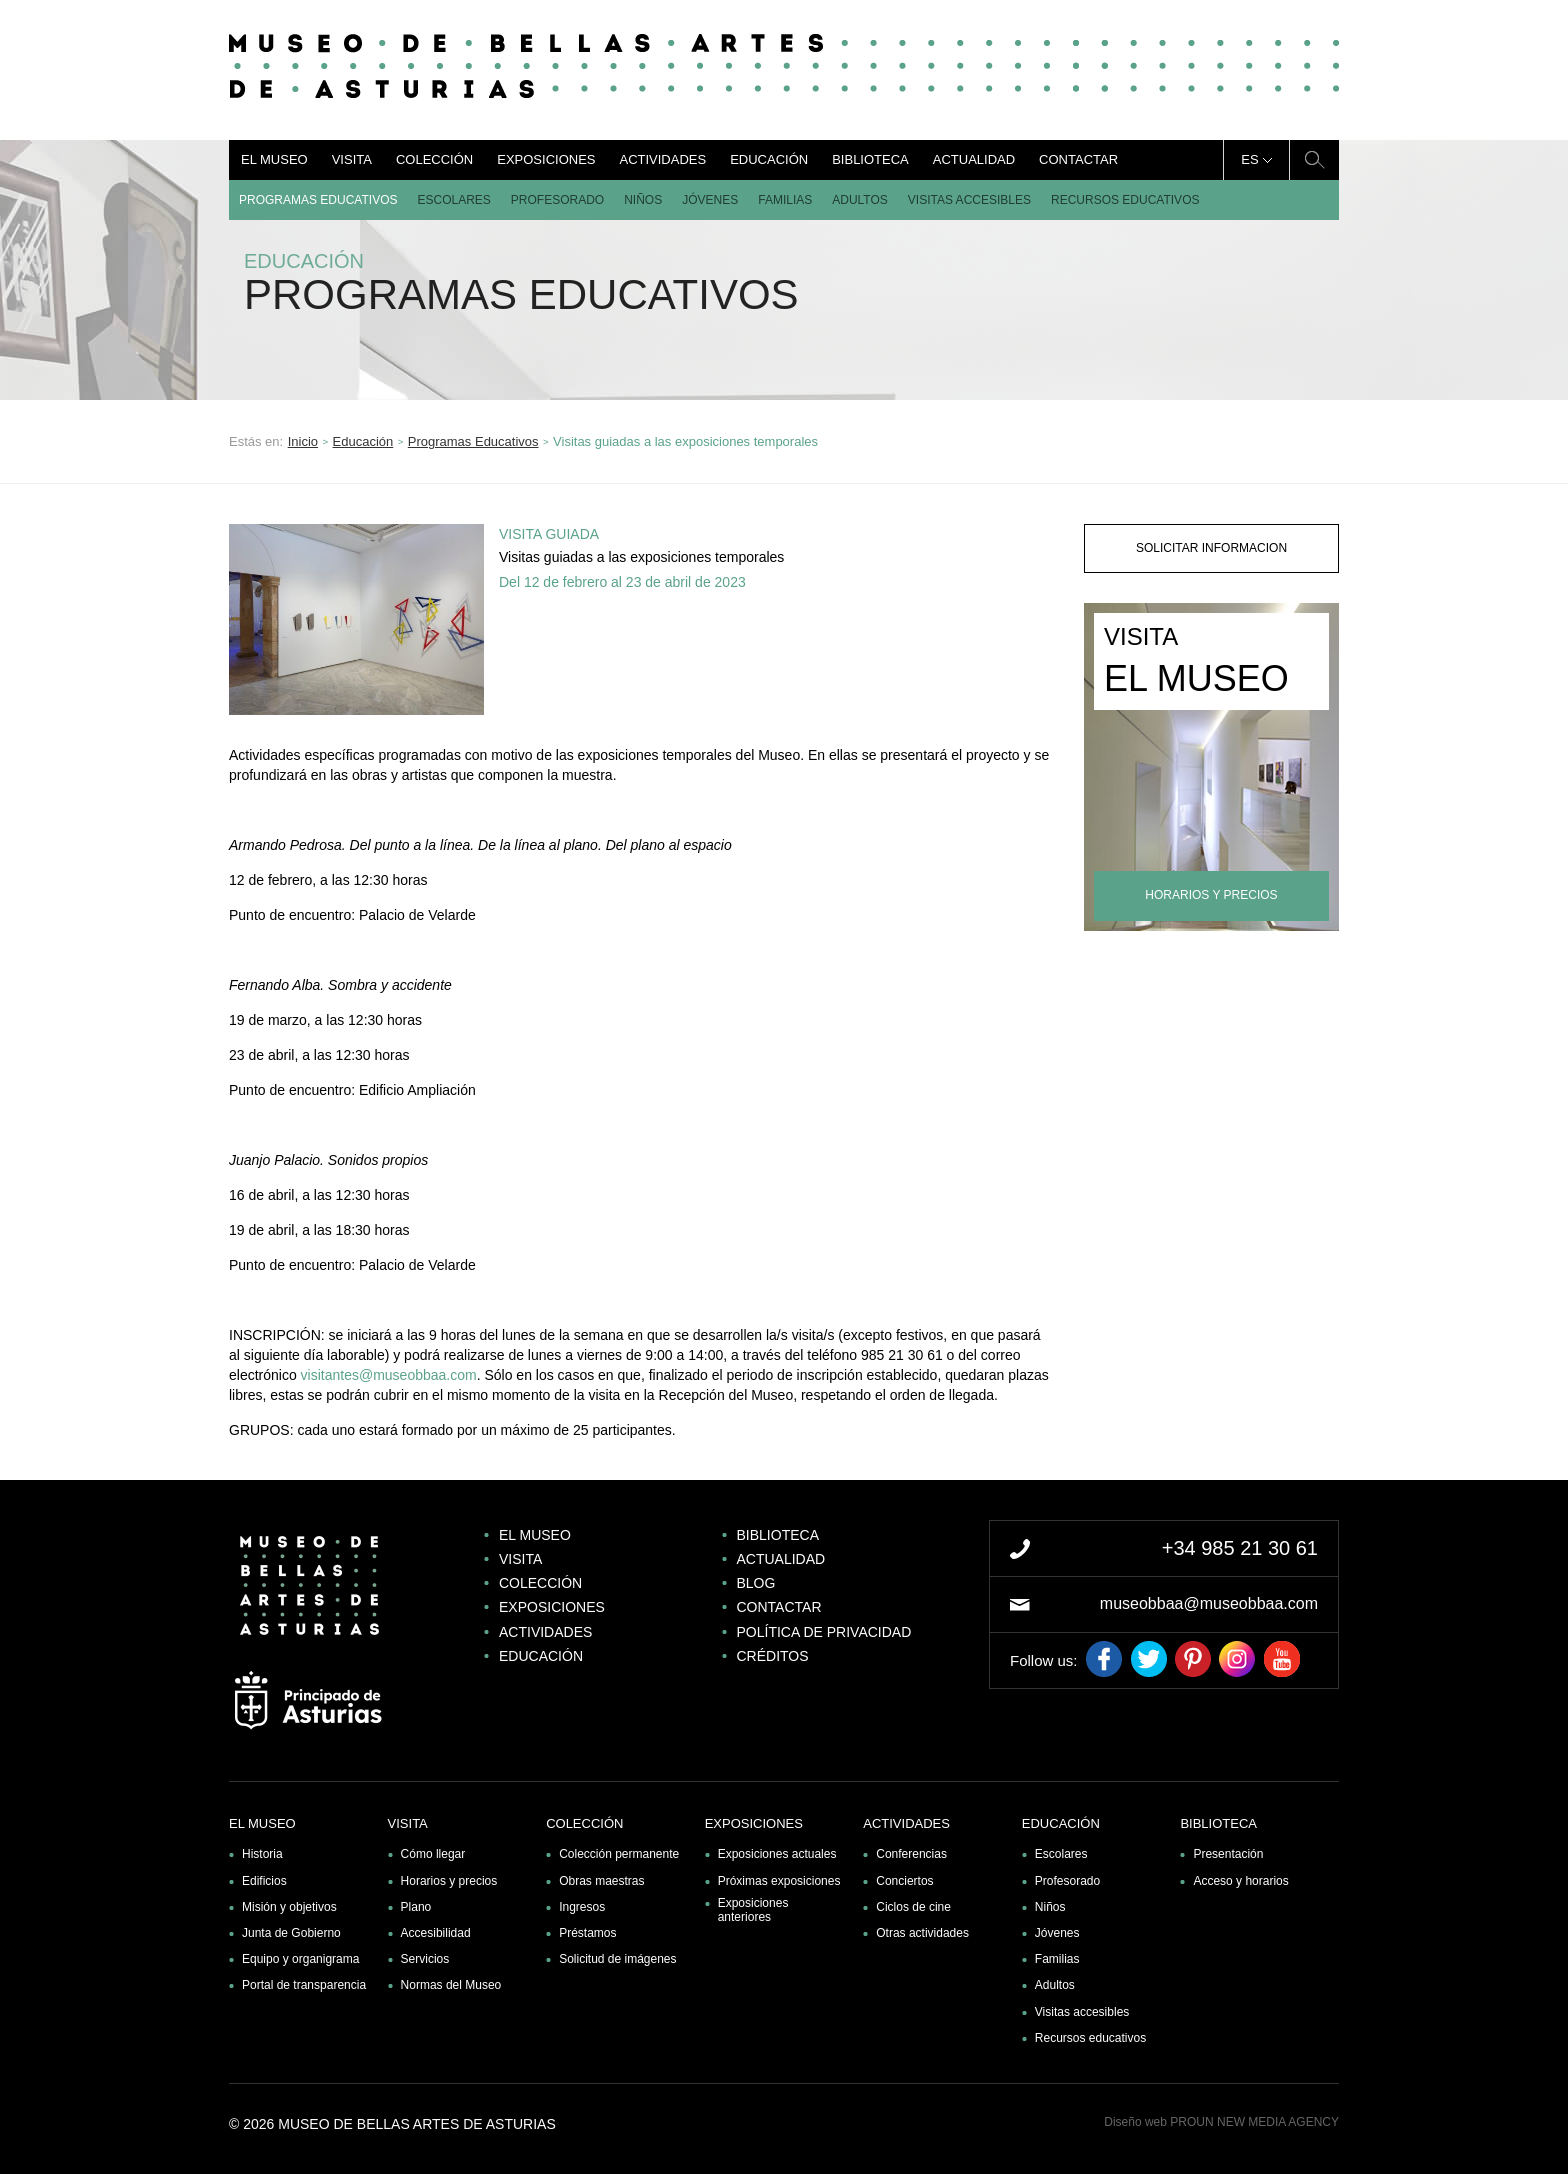 The width and height of the screenshot is (1568, 2174). What do you see at coordinates (911, 1854) in the screenshot?
I see `Conferencias` at bounding box center [911, 1854].